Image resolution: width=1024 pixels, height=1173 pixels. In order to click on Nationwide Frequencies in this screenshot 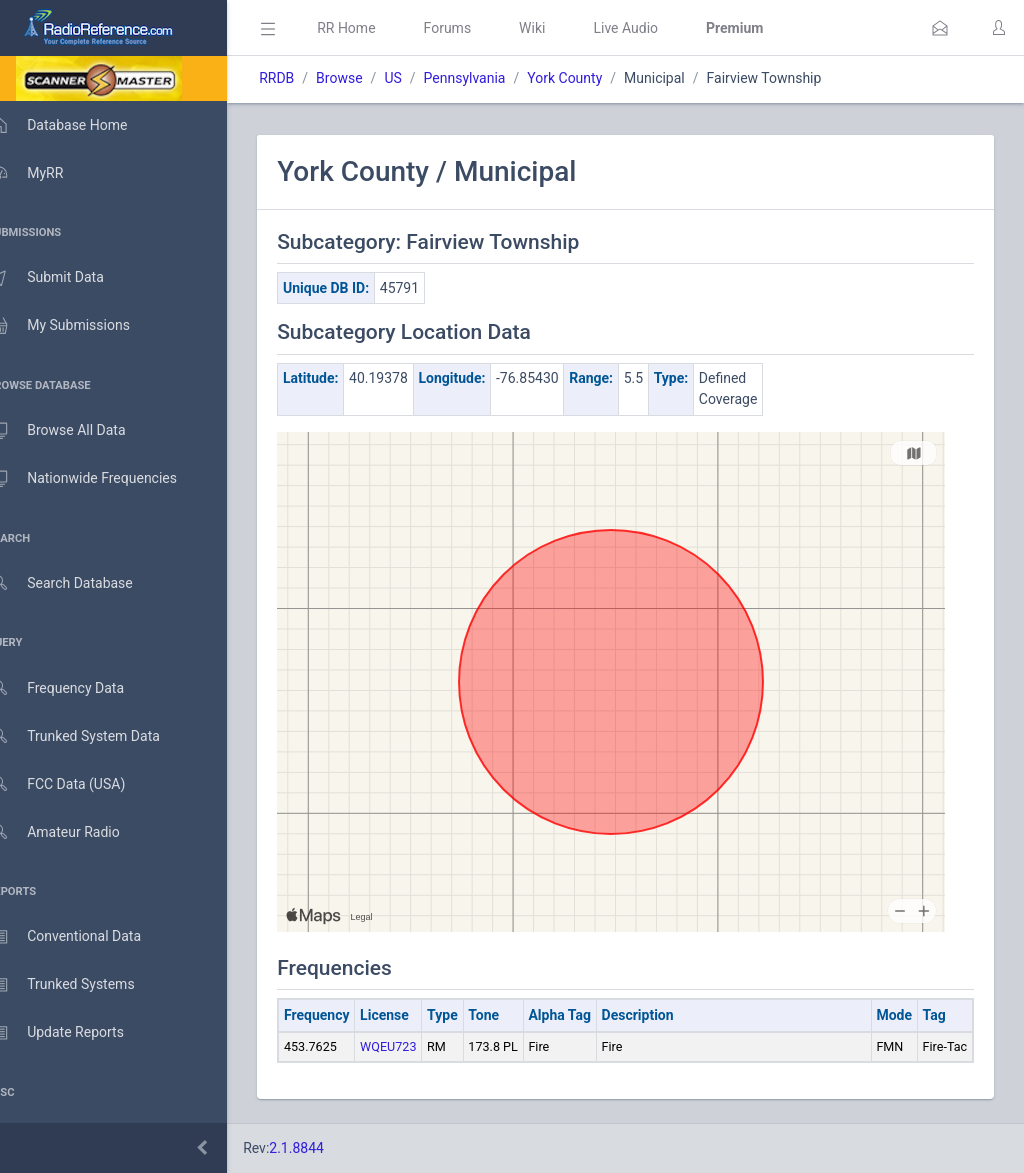, I will do `click(103, 479)`.